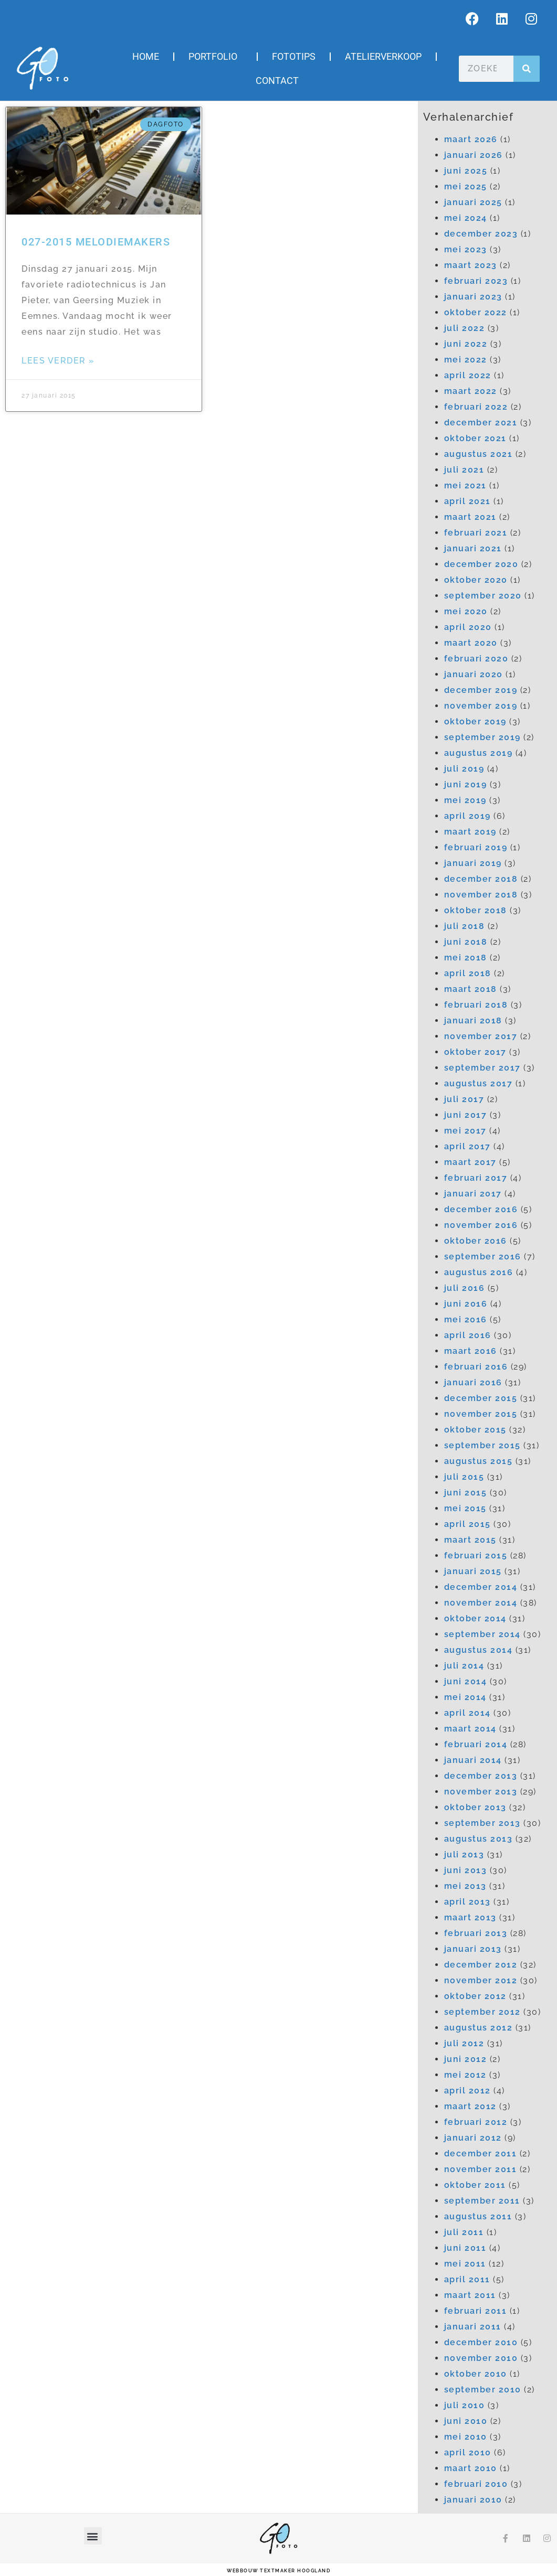 The width and height of the screenshot is (557, 2576). I want to click on oktober 2019, so click(475, 721).